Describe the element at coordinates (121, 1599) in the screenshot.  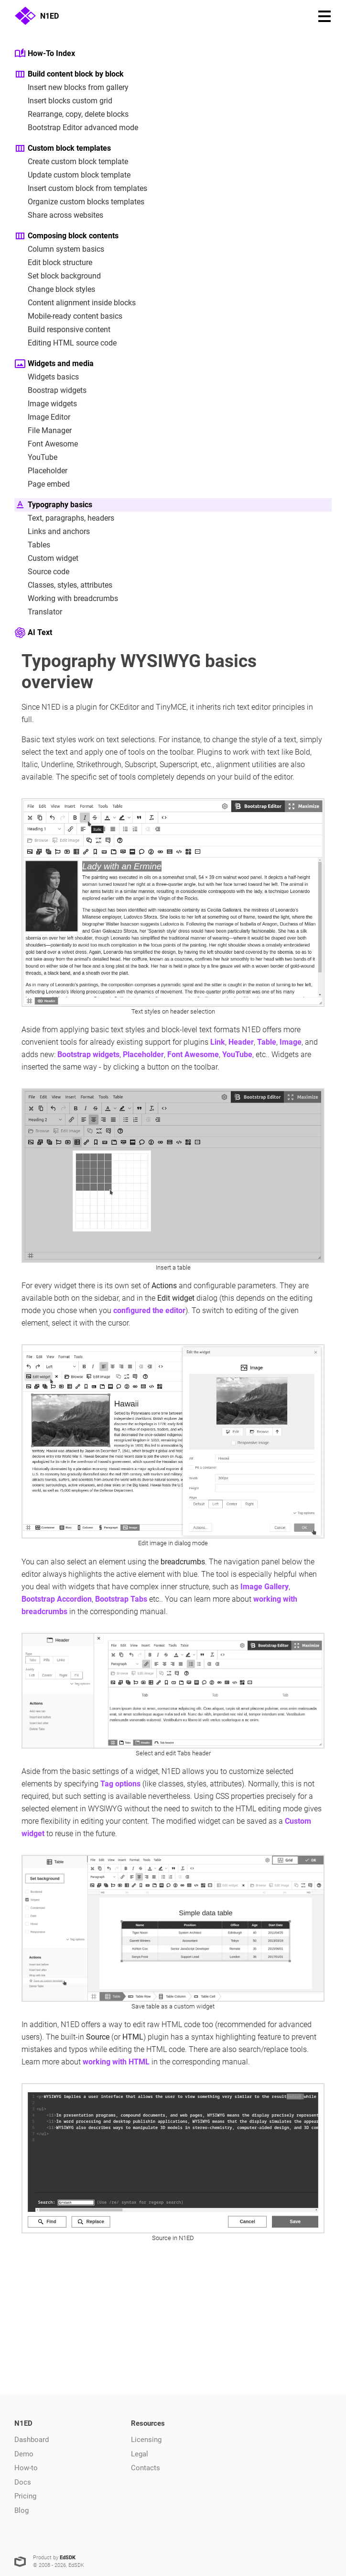
I see `Bootstrap Tabs` at that location.